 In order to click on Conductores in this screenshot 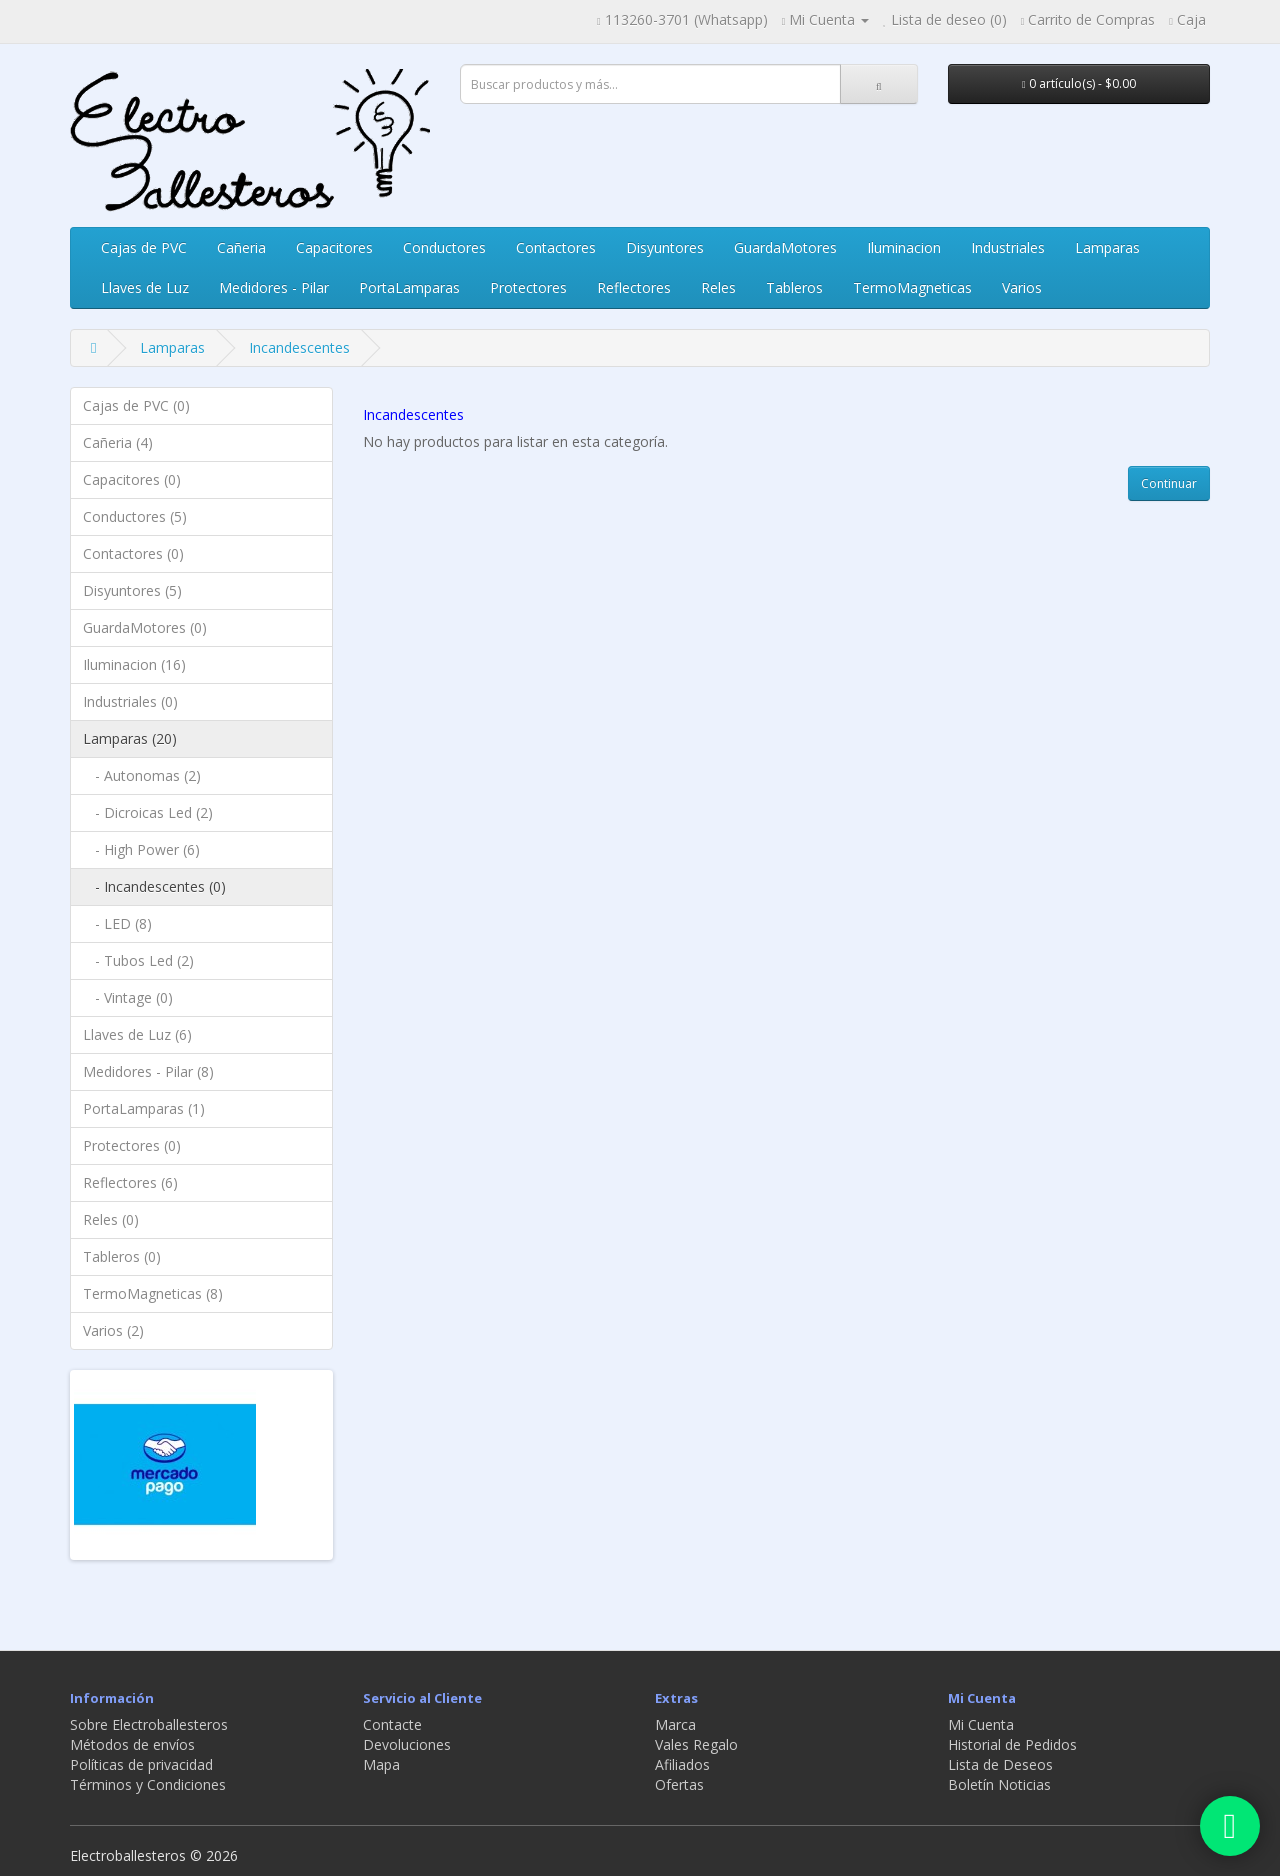, I will do `click(444, 247)`.